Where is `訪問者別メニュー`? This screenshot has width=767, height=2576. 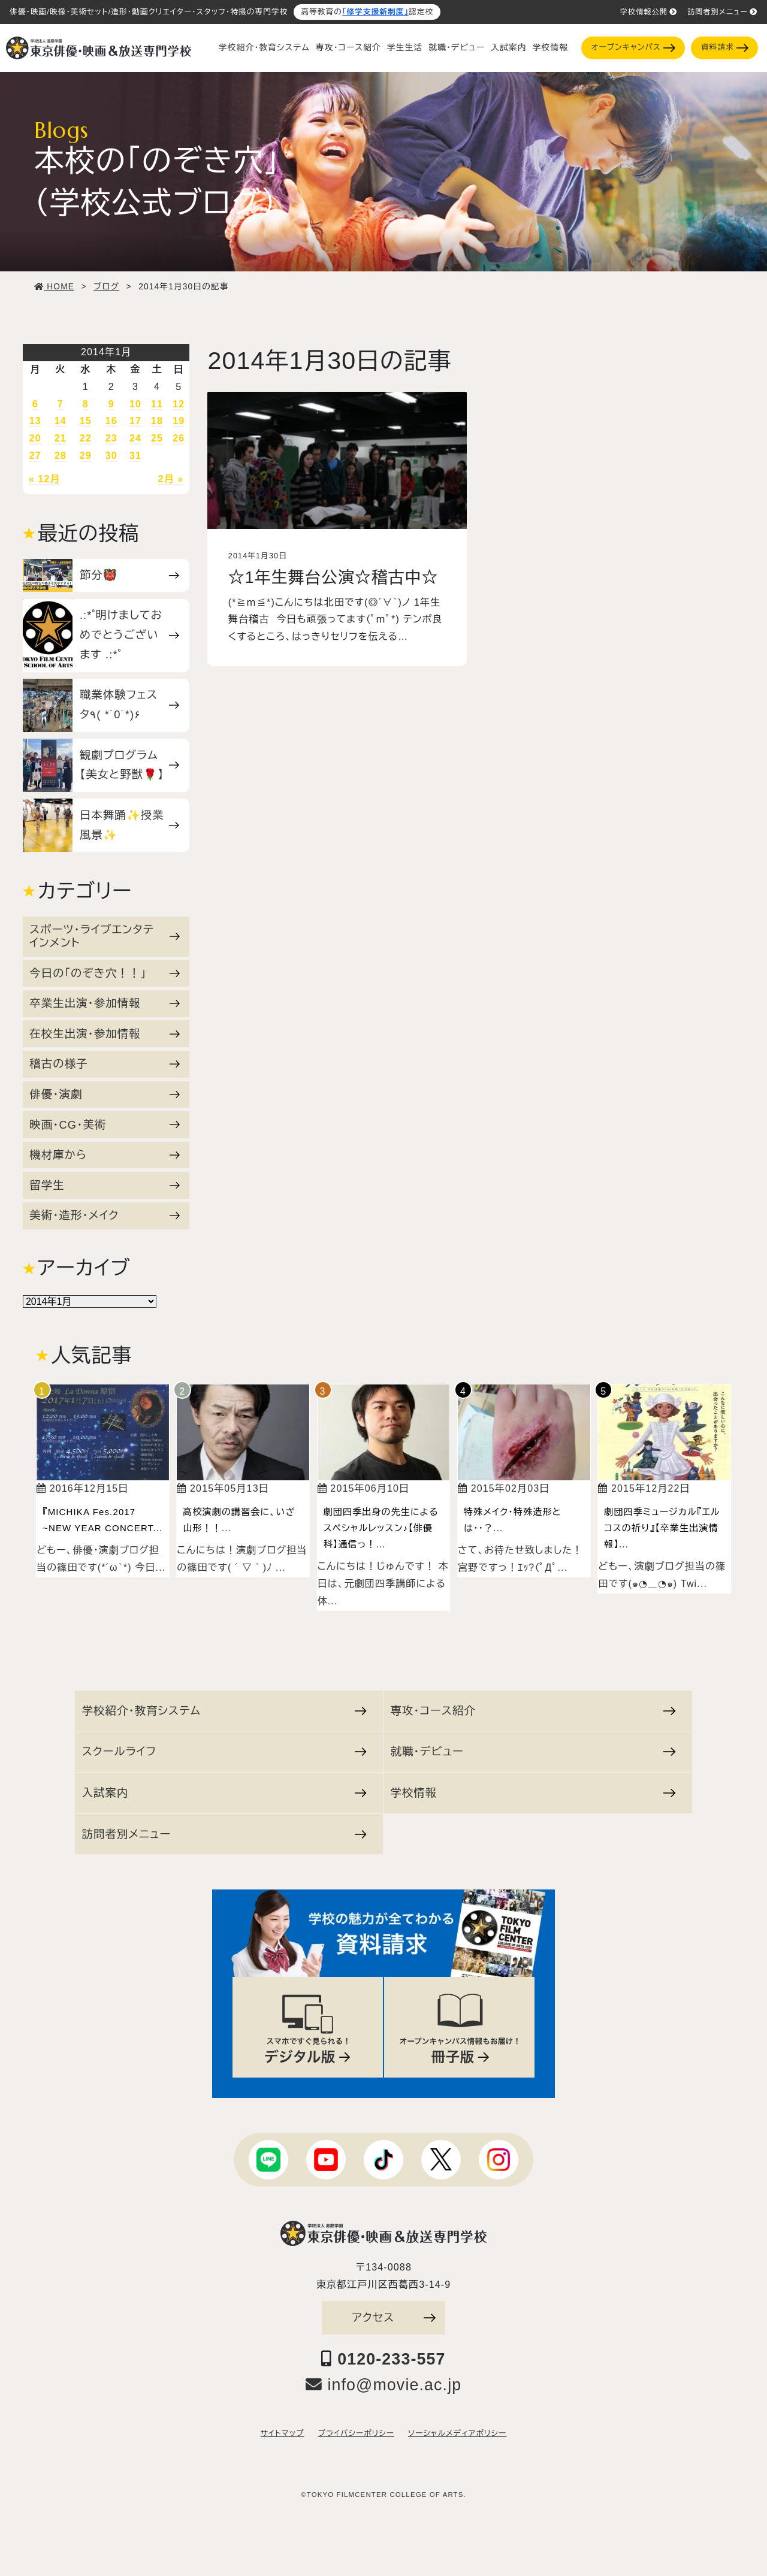 訪問者別メニュー is located at coordinates (722, 12).